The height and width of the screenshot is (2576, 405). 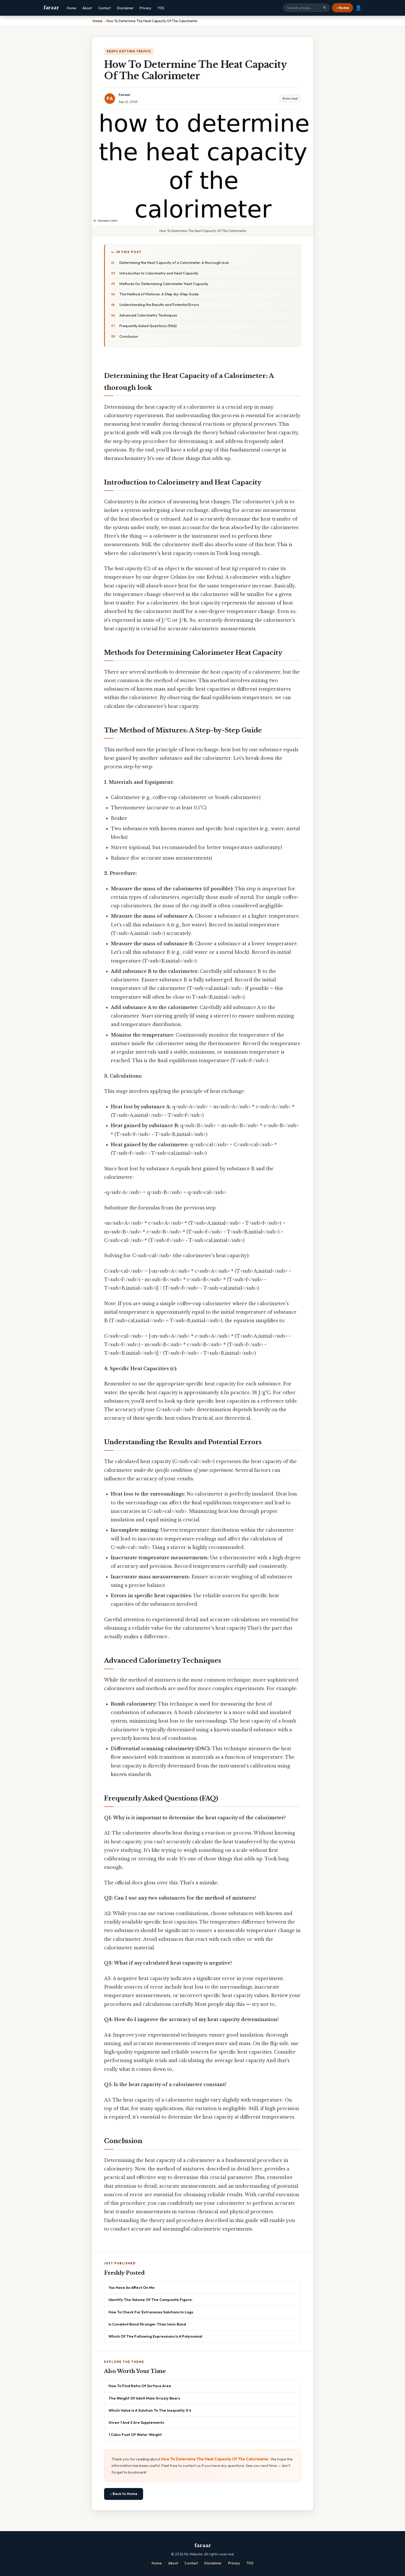 I want to click on Is Covalent Bond Stronger Than Ionic Bond, so click(x=147, y=2324).